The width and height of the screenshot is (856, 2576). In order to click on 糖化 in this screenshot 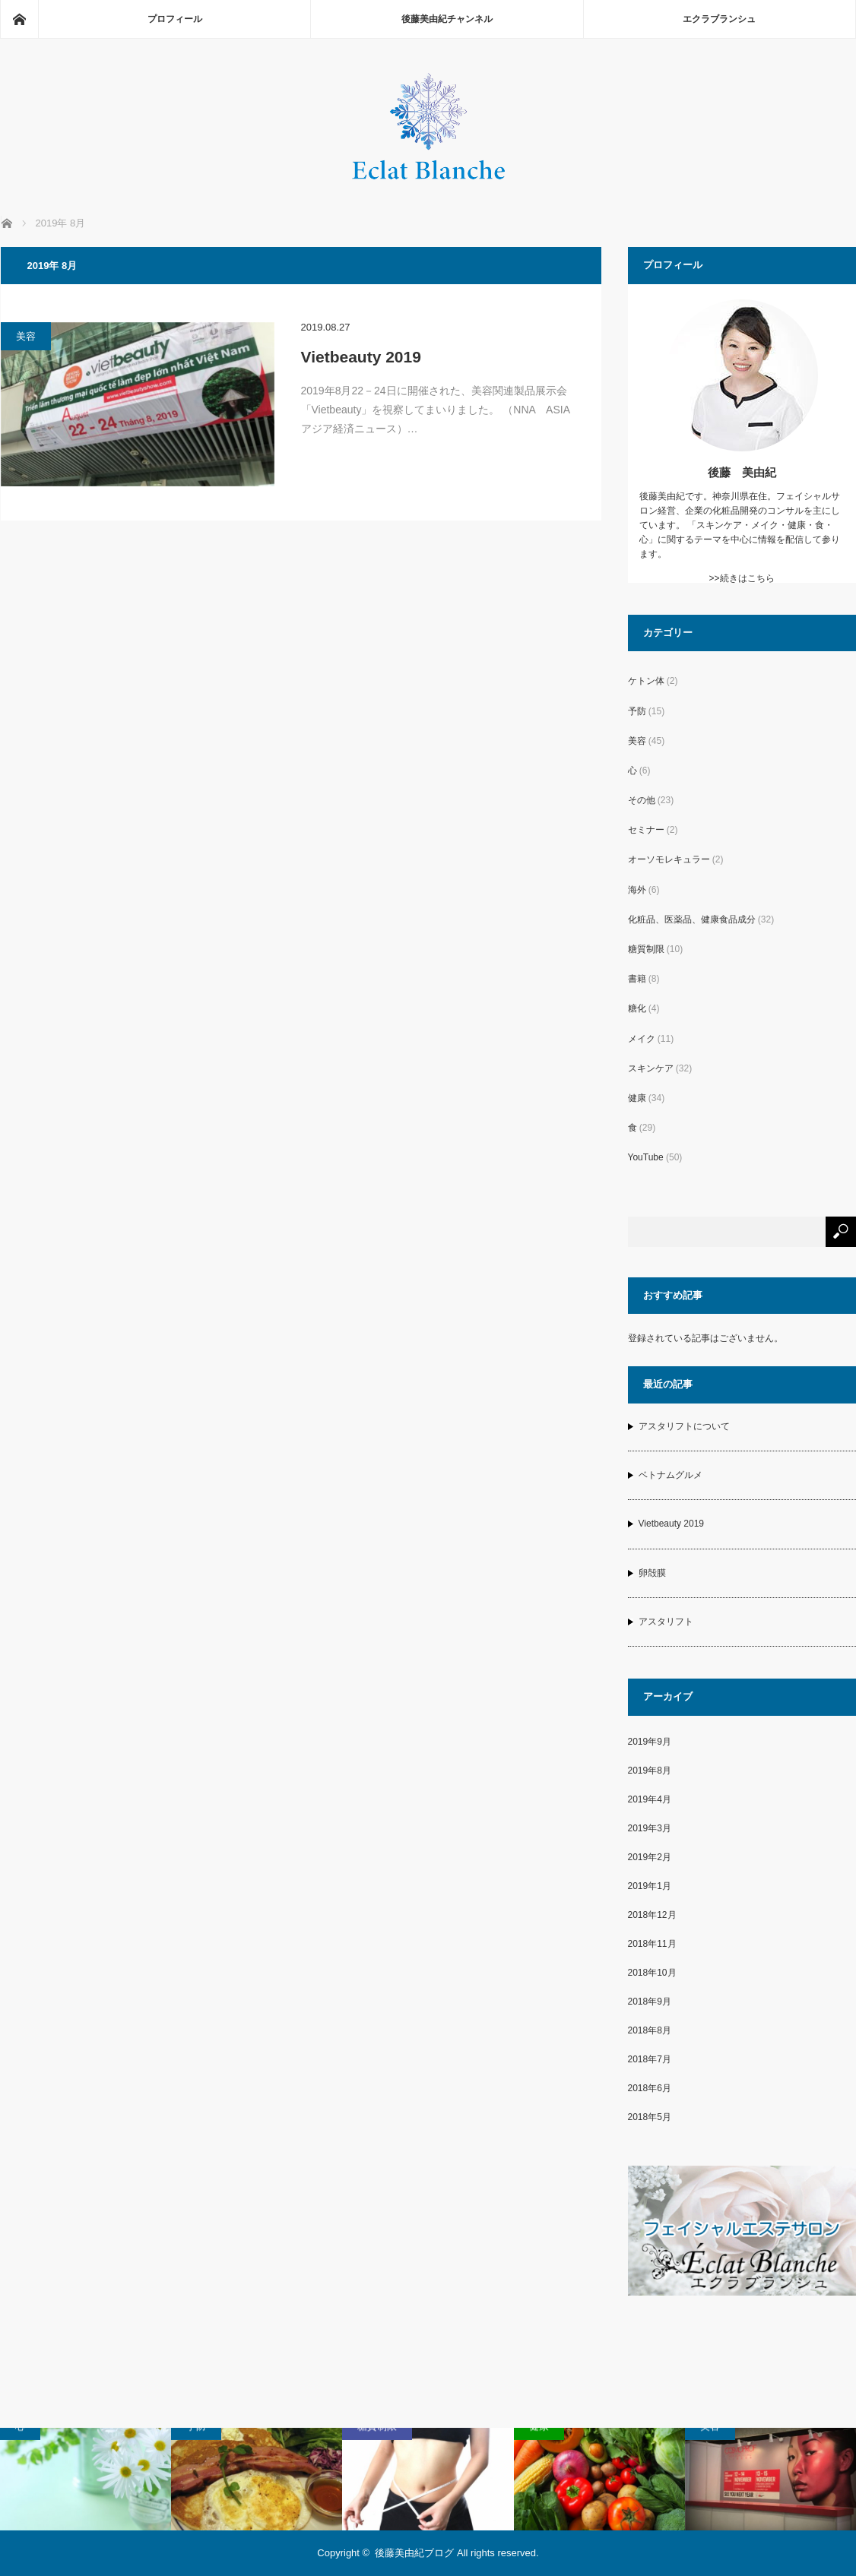, I will do `click(637, 1008)`.